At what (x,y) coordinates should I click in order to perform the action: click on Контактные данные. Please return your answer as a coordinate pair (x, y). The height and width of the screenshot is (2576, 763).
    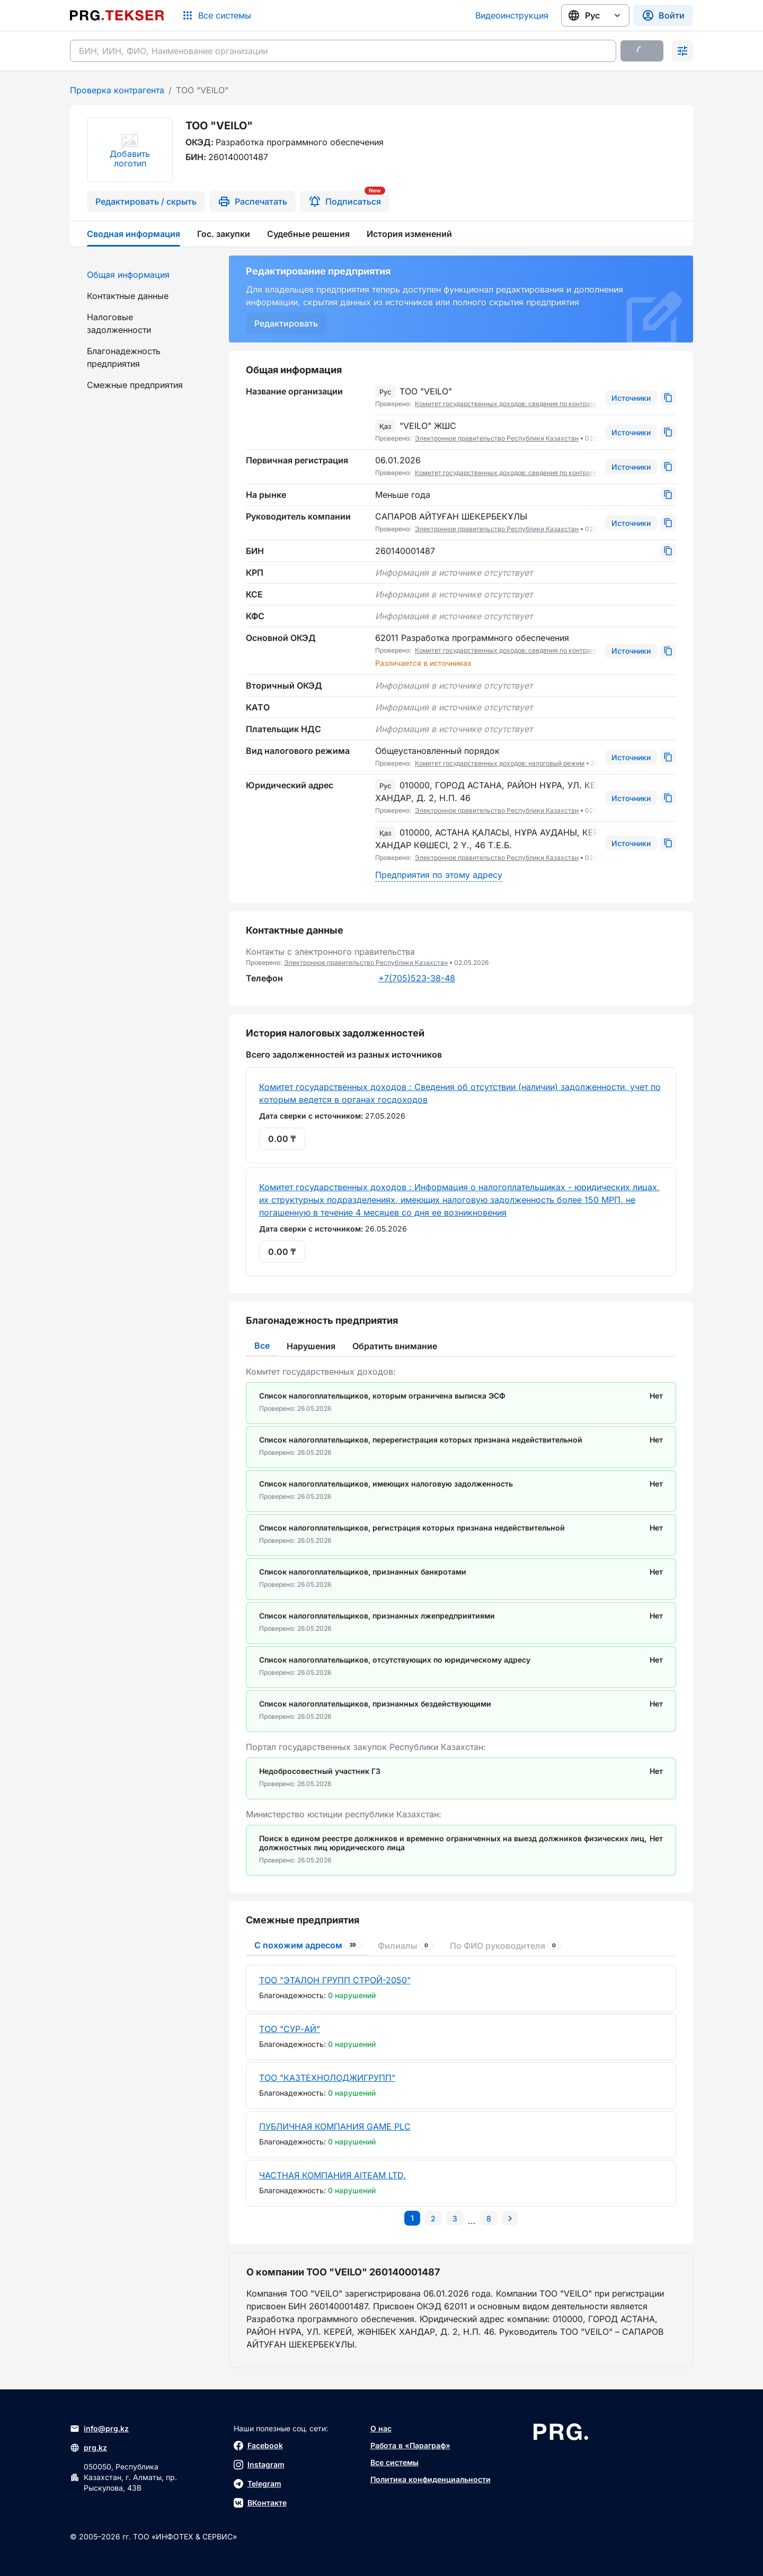
    Looking at the image, I should click on (127, 296).